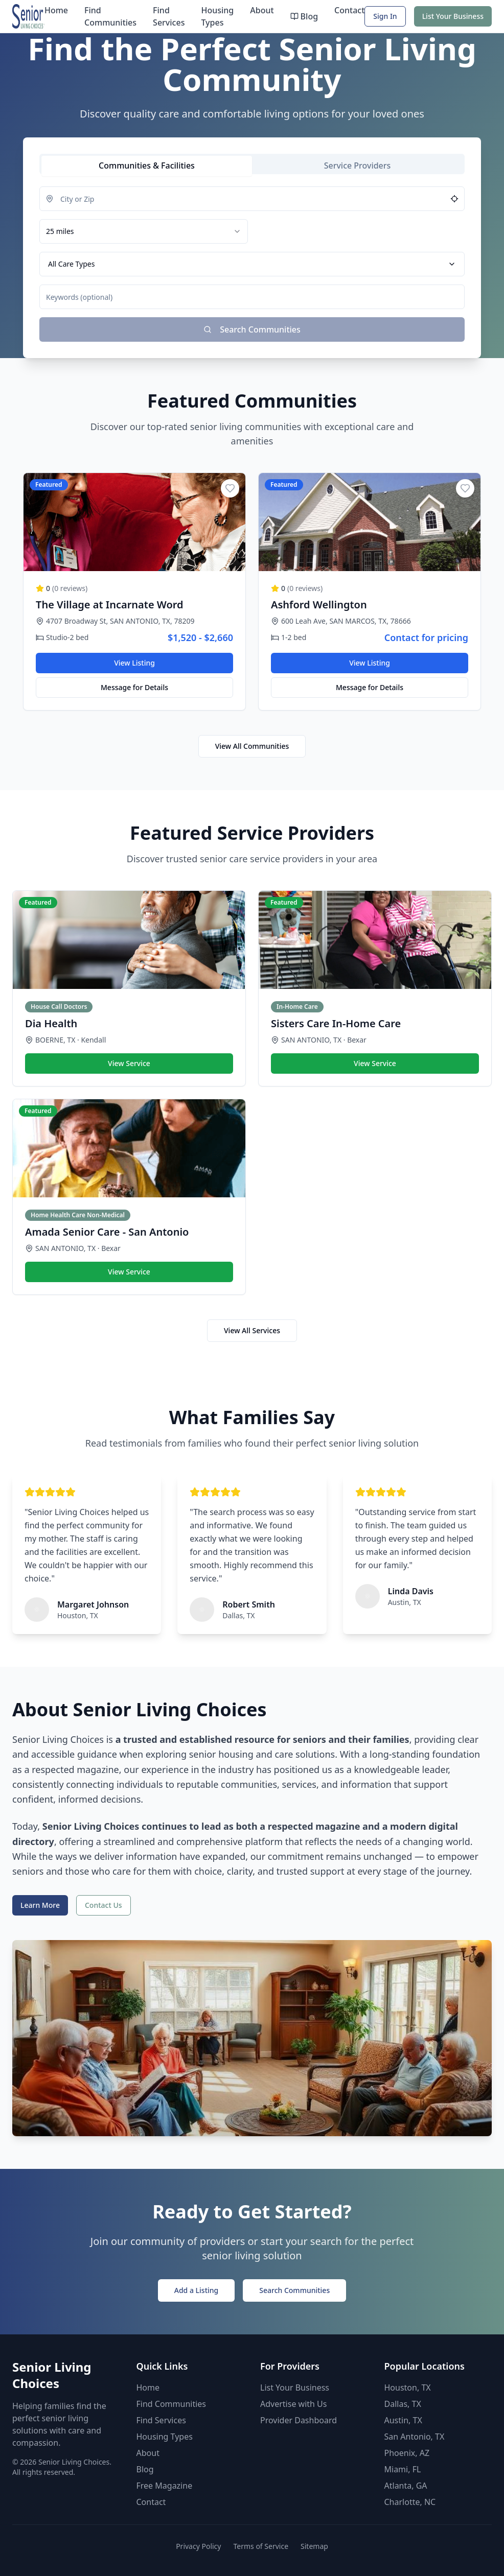  Describe the element at coordinates (298, 2420) in the screenshot. I see `Provider Dashboard` at that location.